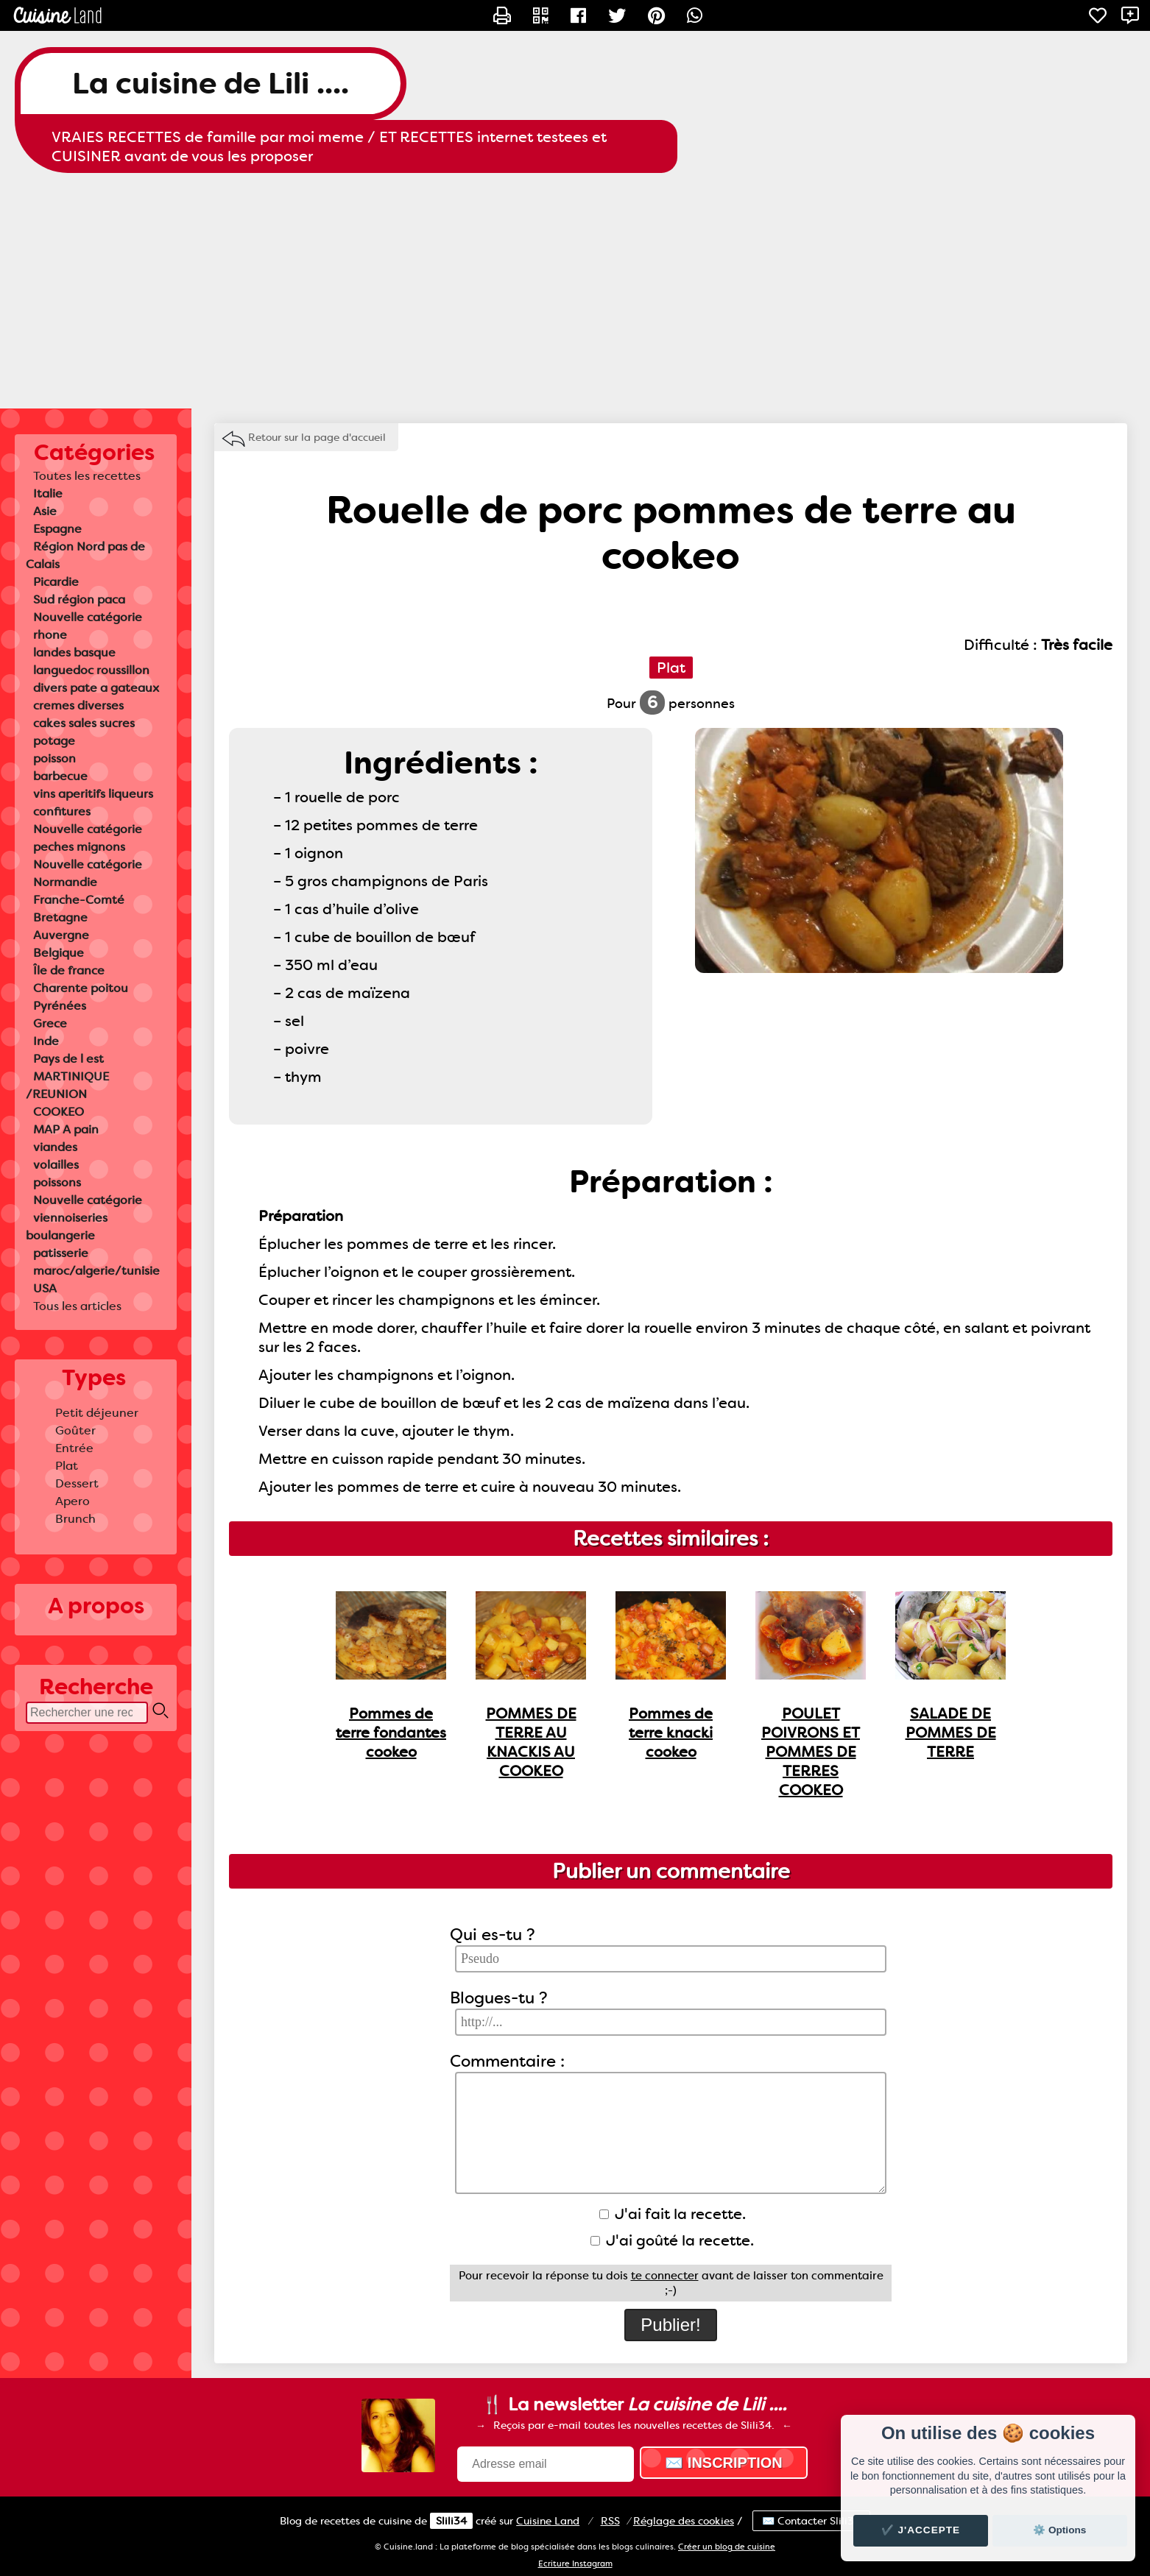 The width and height of the screenshot is (1150, 2576). What do you see at coordinates (811, 2520) in the screenshot?
I see `✉️ Contacter Slili34` at bounding box center [811, 2520].